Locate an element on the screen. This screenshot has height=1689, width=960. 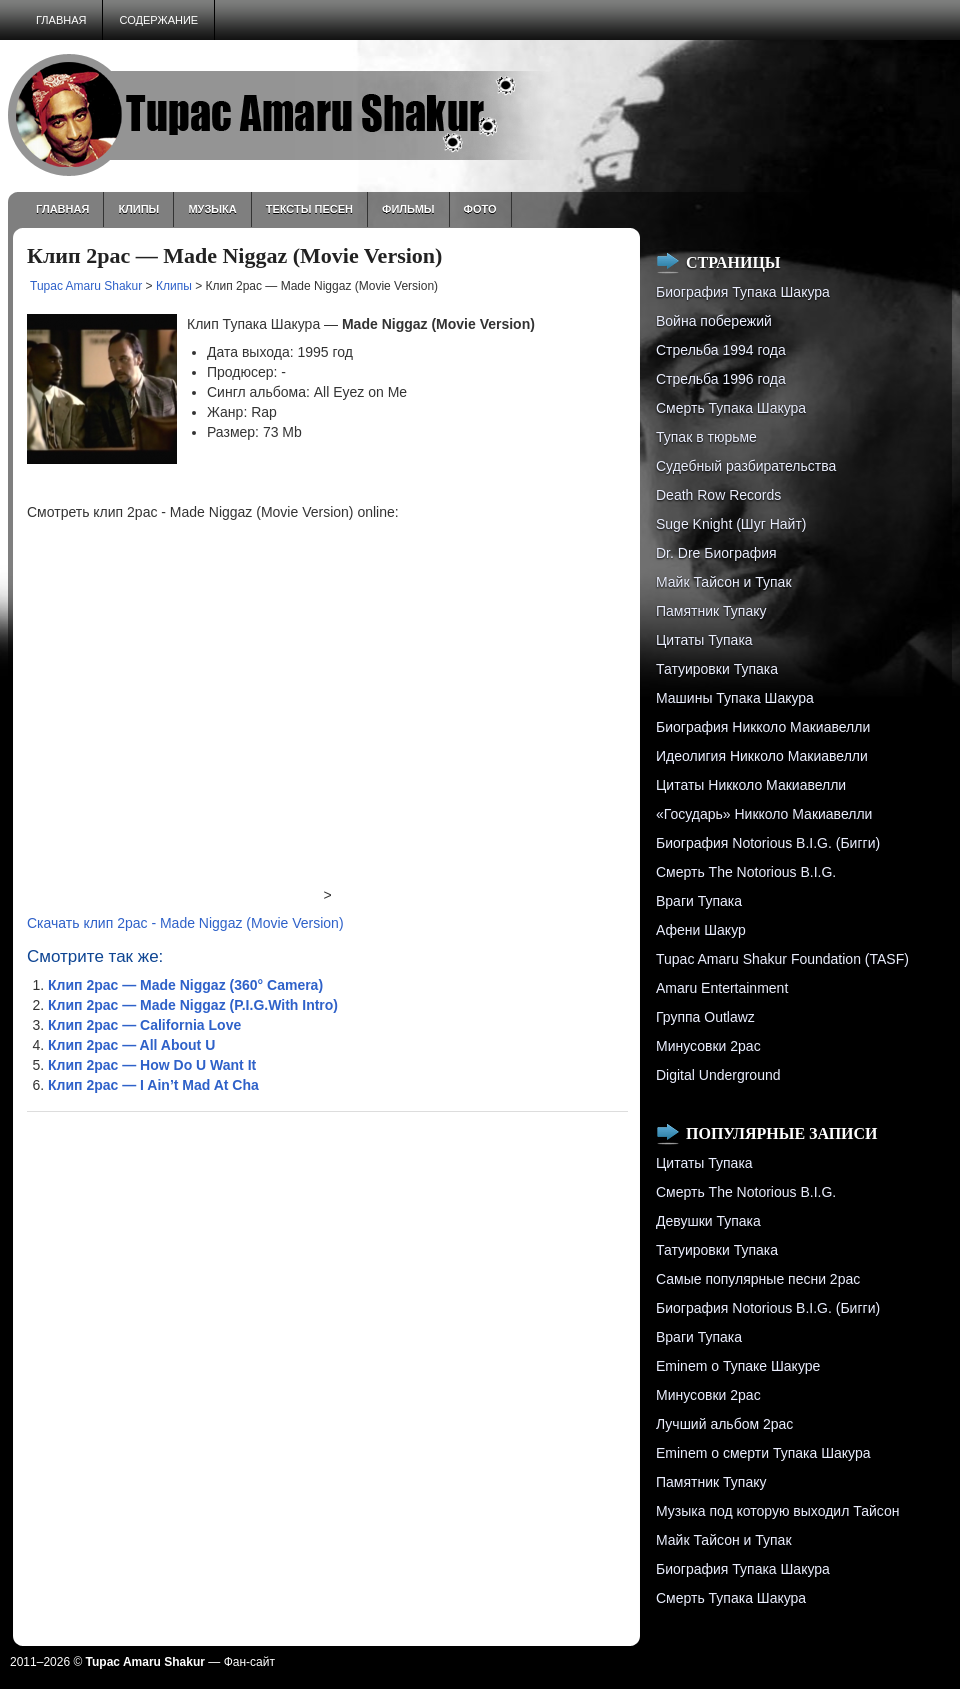
Клип 2pac — Made Niggaz (P.I.G.With Intro) is located at coordinates (193, 1005).